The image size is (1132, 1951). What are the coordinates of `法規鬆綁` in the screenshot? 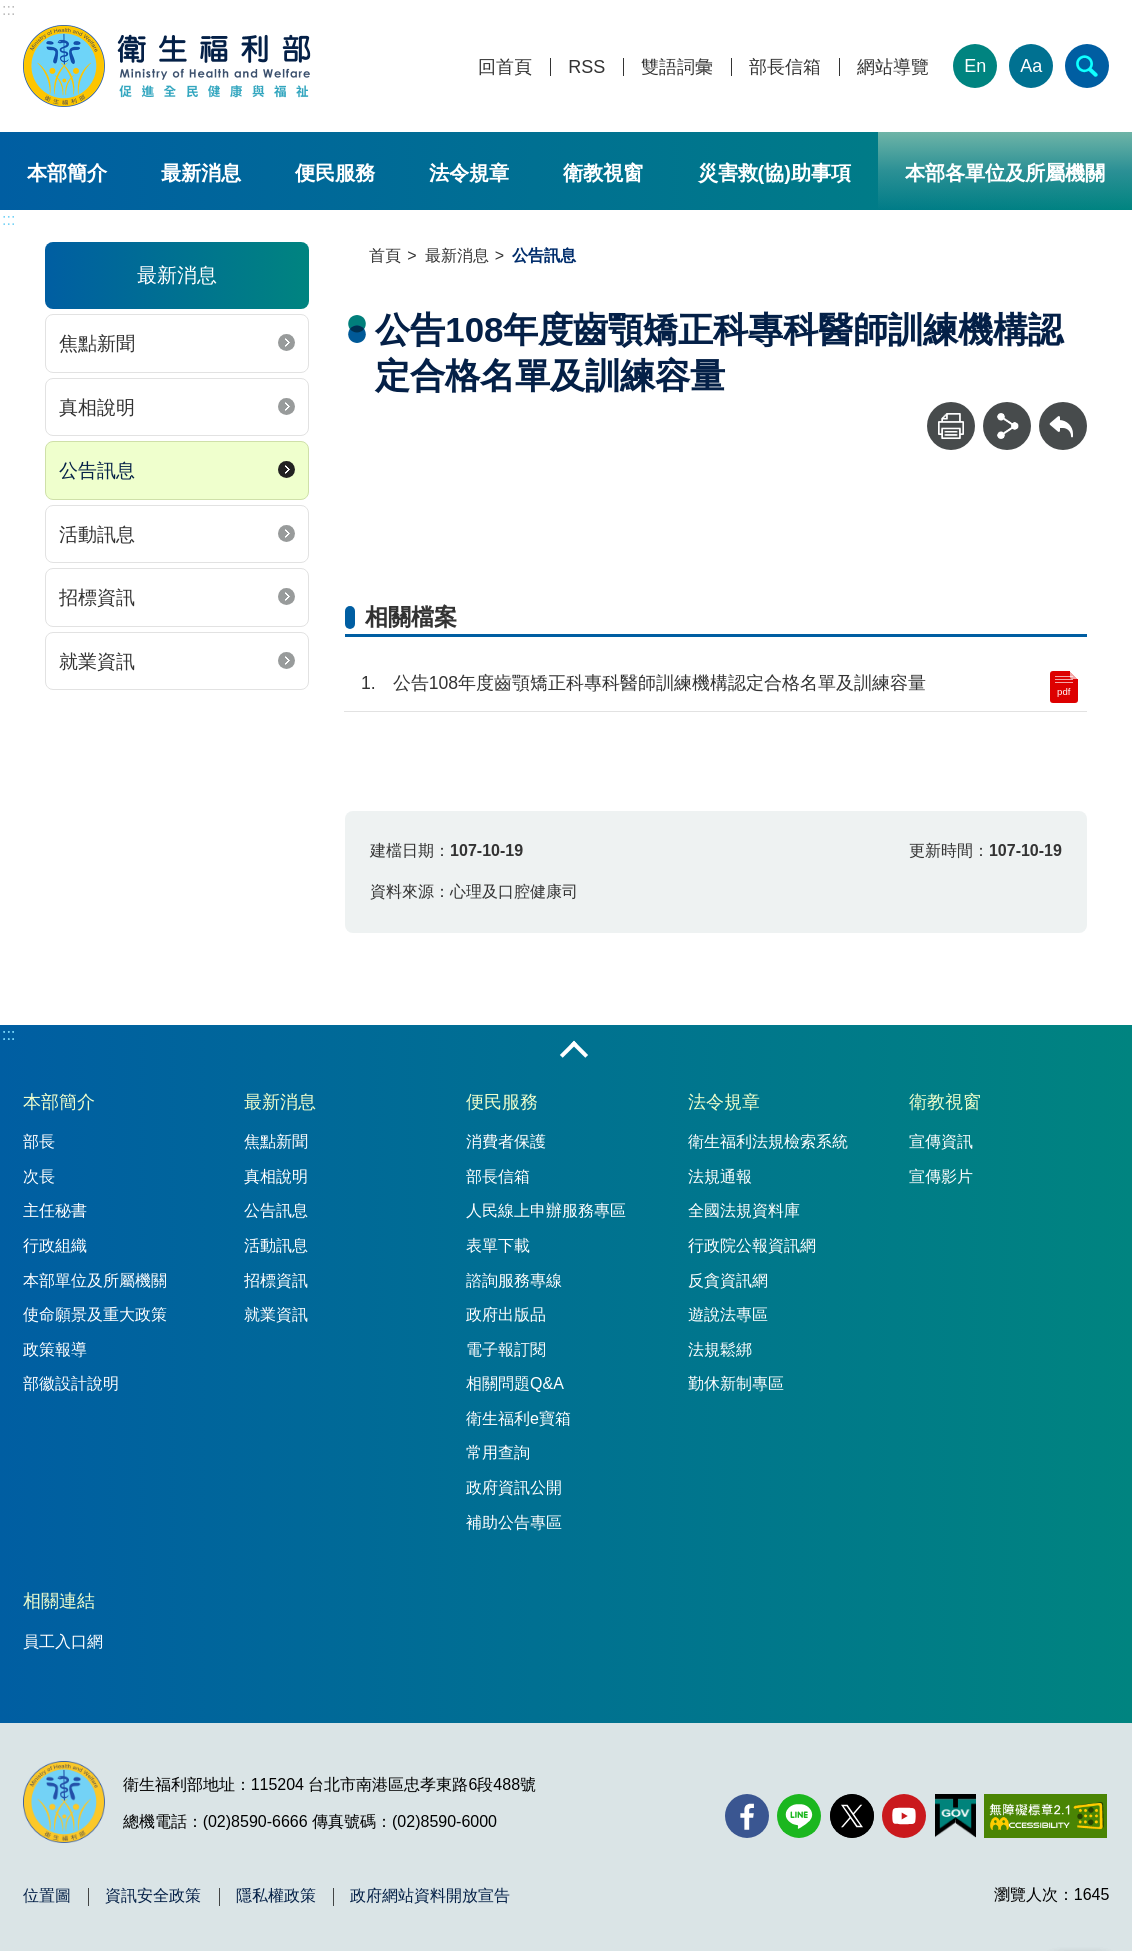 It's located at (720, 1349).